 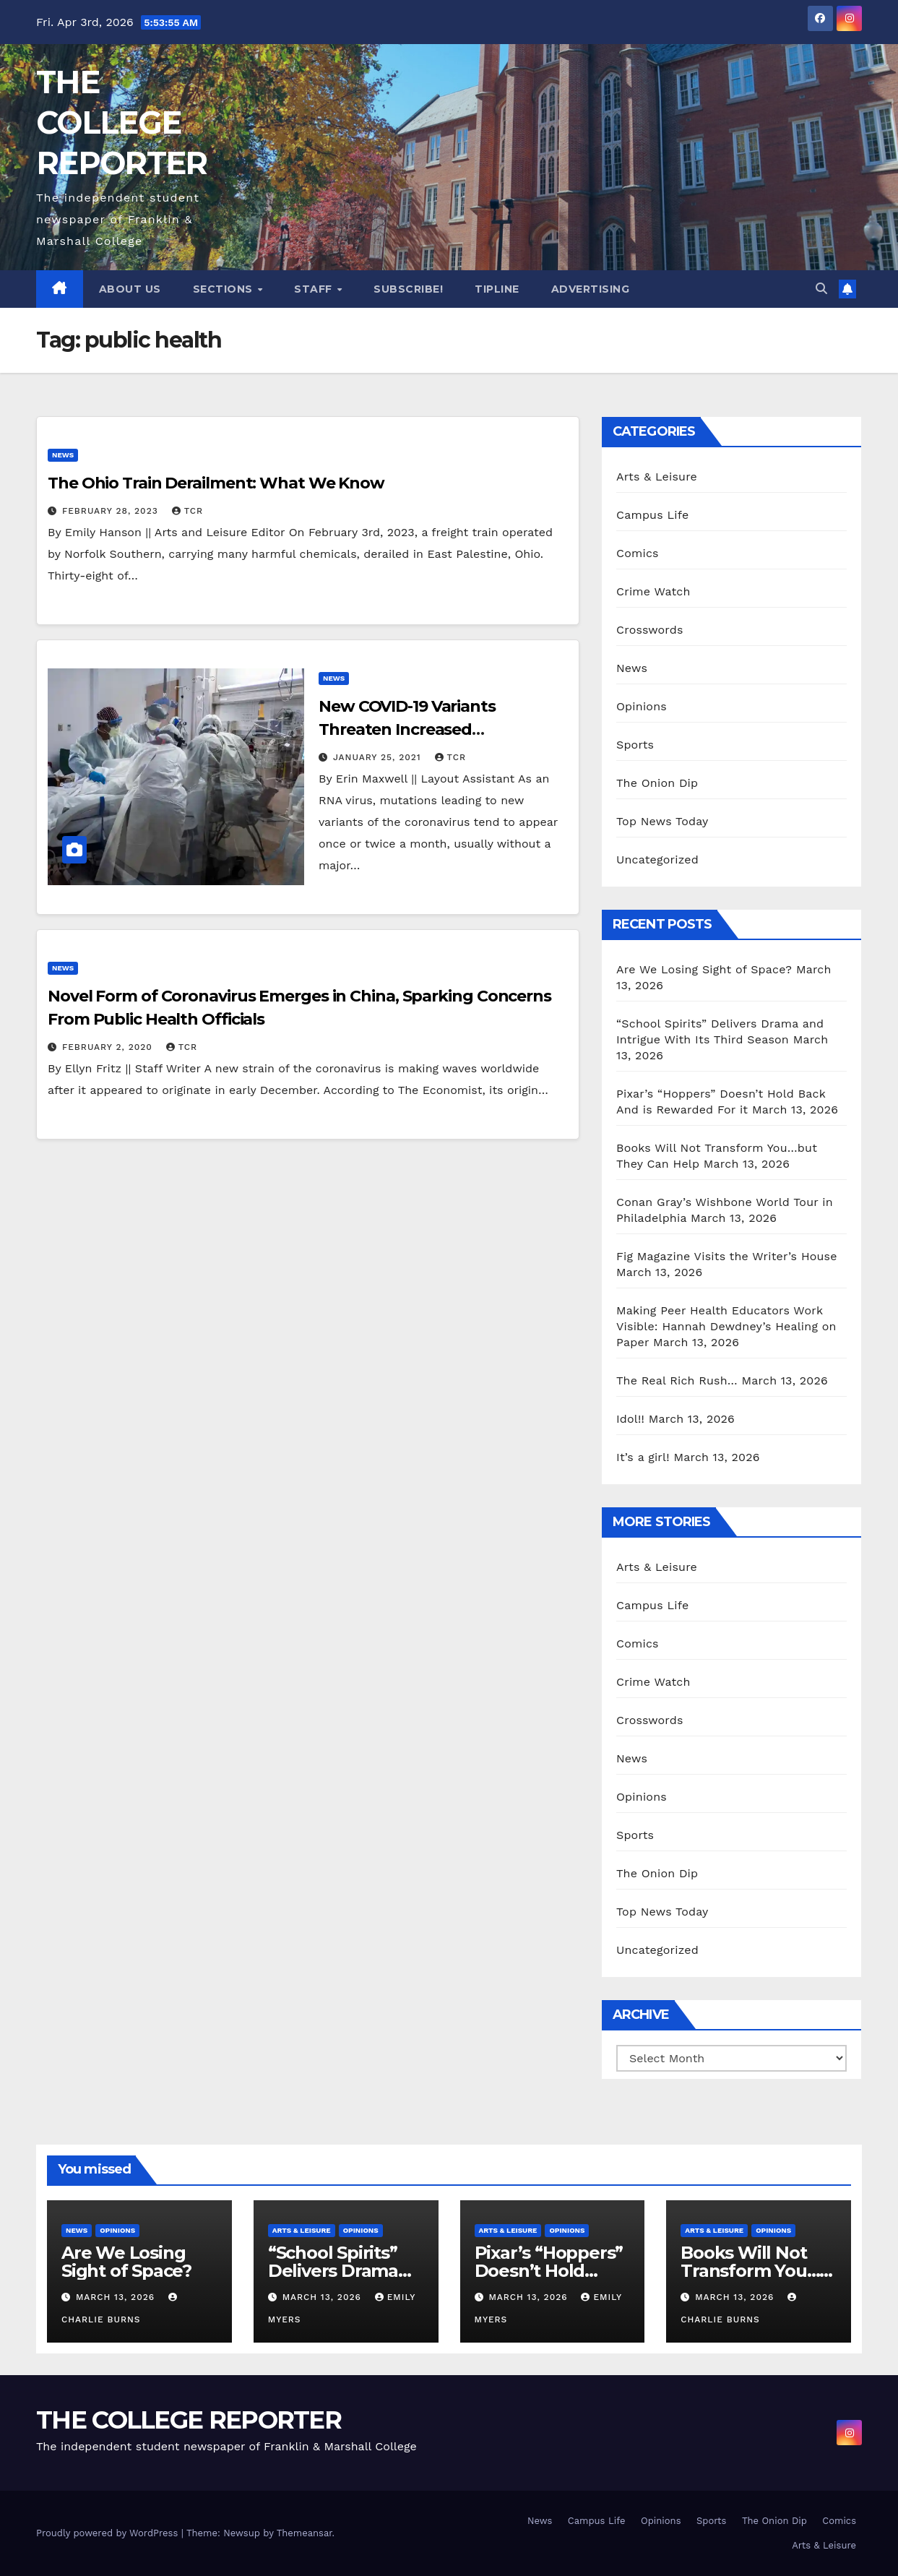 What do you see at coordinates (314, 289) in the screenshot?
I see `Staff` at bounding box center [314, 289].